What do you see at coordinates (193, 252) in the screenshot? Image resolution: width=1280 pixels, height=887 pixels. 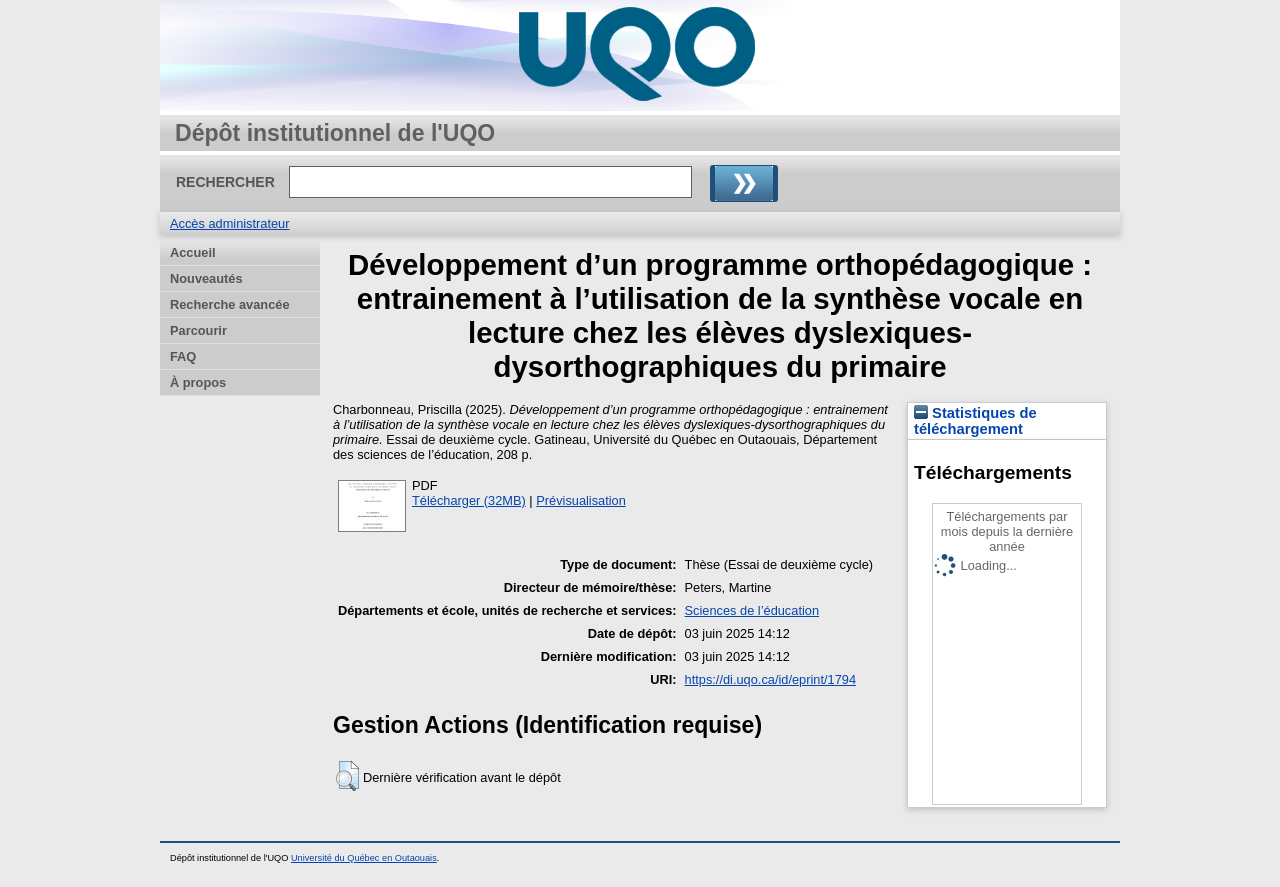 I see `Accueil` at bounding box center [193, 252].